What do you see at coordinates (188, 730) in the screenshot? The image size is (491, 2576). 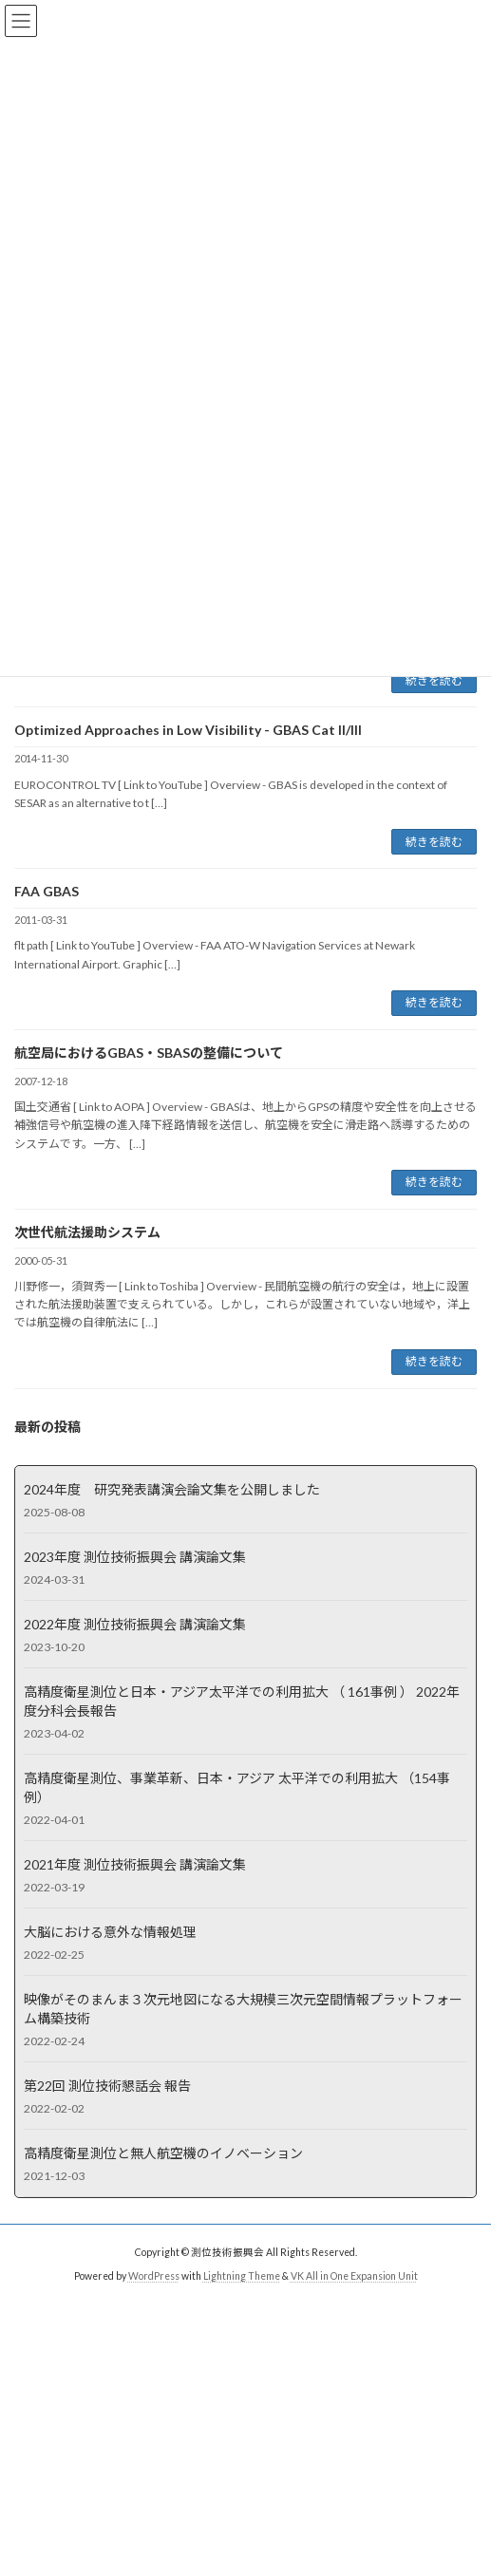 I see `Optimized Approaches in Low Visibility - GBAS Cat II/III` at bounding box center [188, 730].